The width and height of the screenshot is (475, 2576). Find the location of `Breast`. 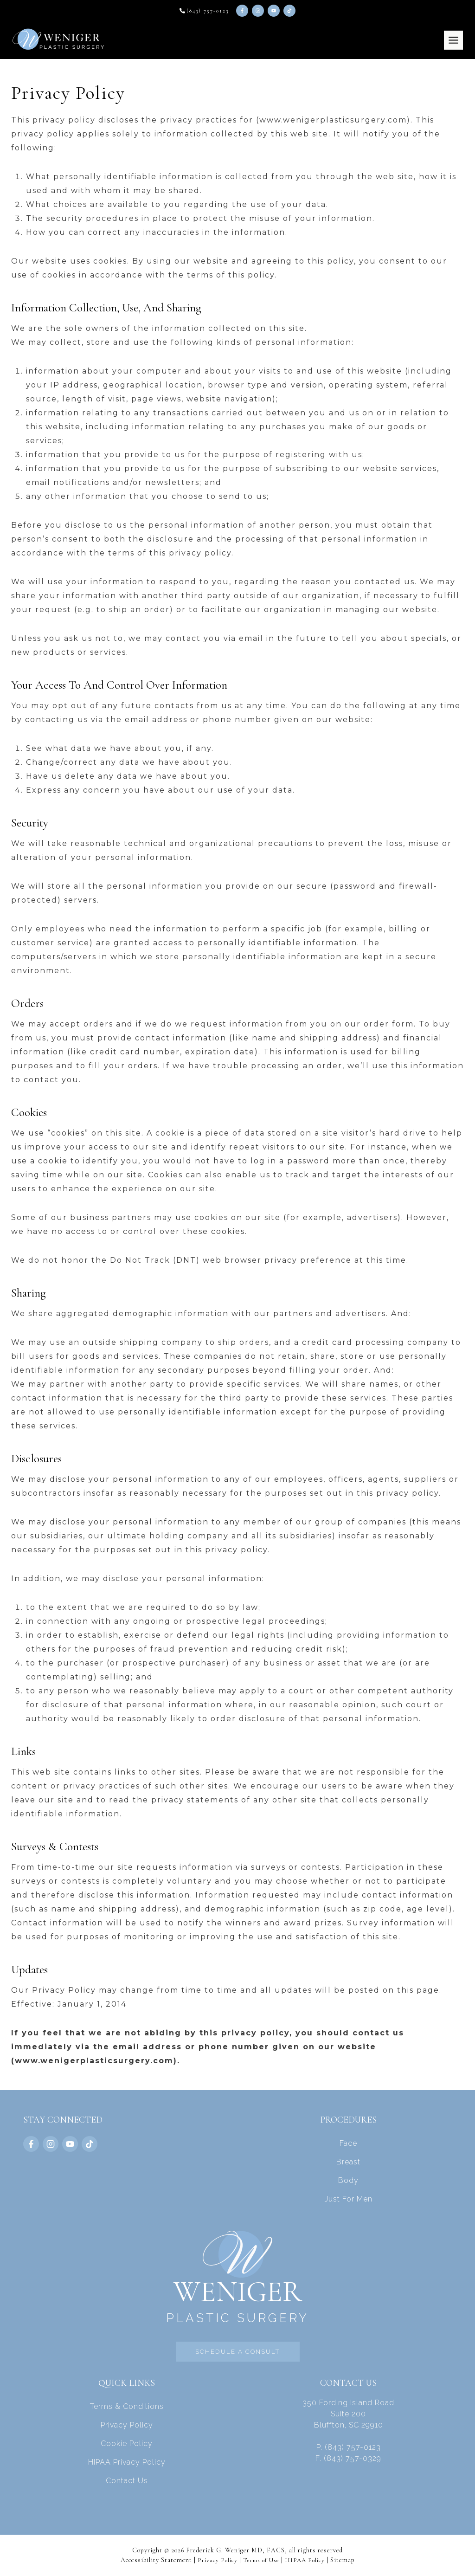

Breast is located at coordinates (348, 2161).